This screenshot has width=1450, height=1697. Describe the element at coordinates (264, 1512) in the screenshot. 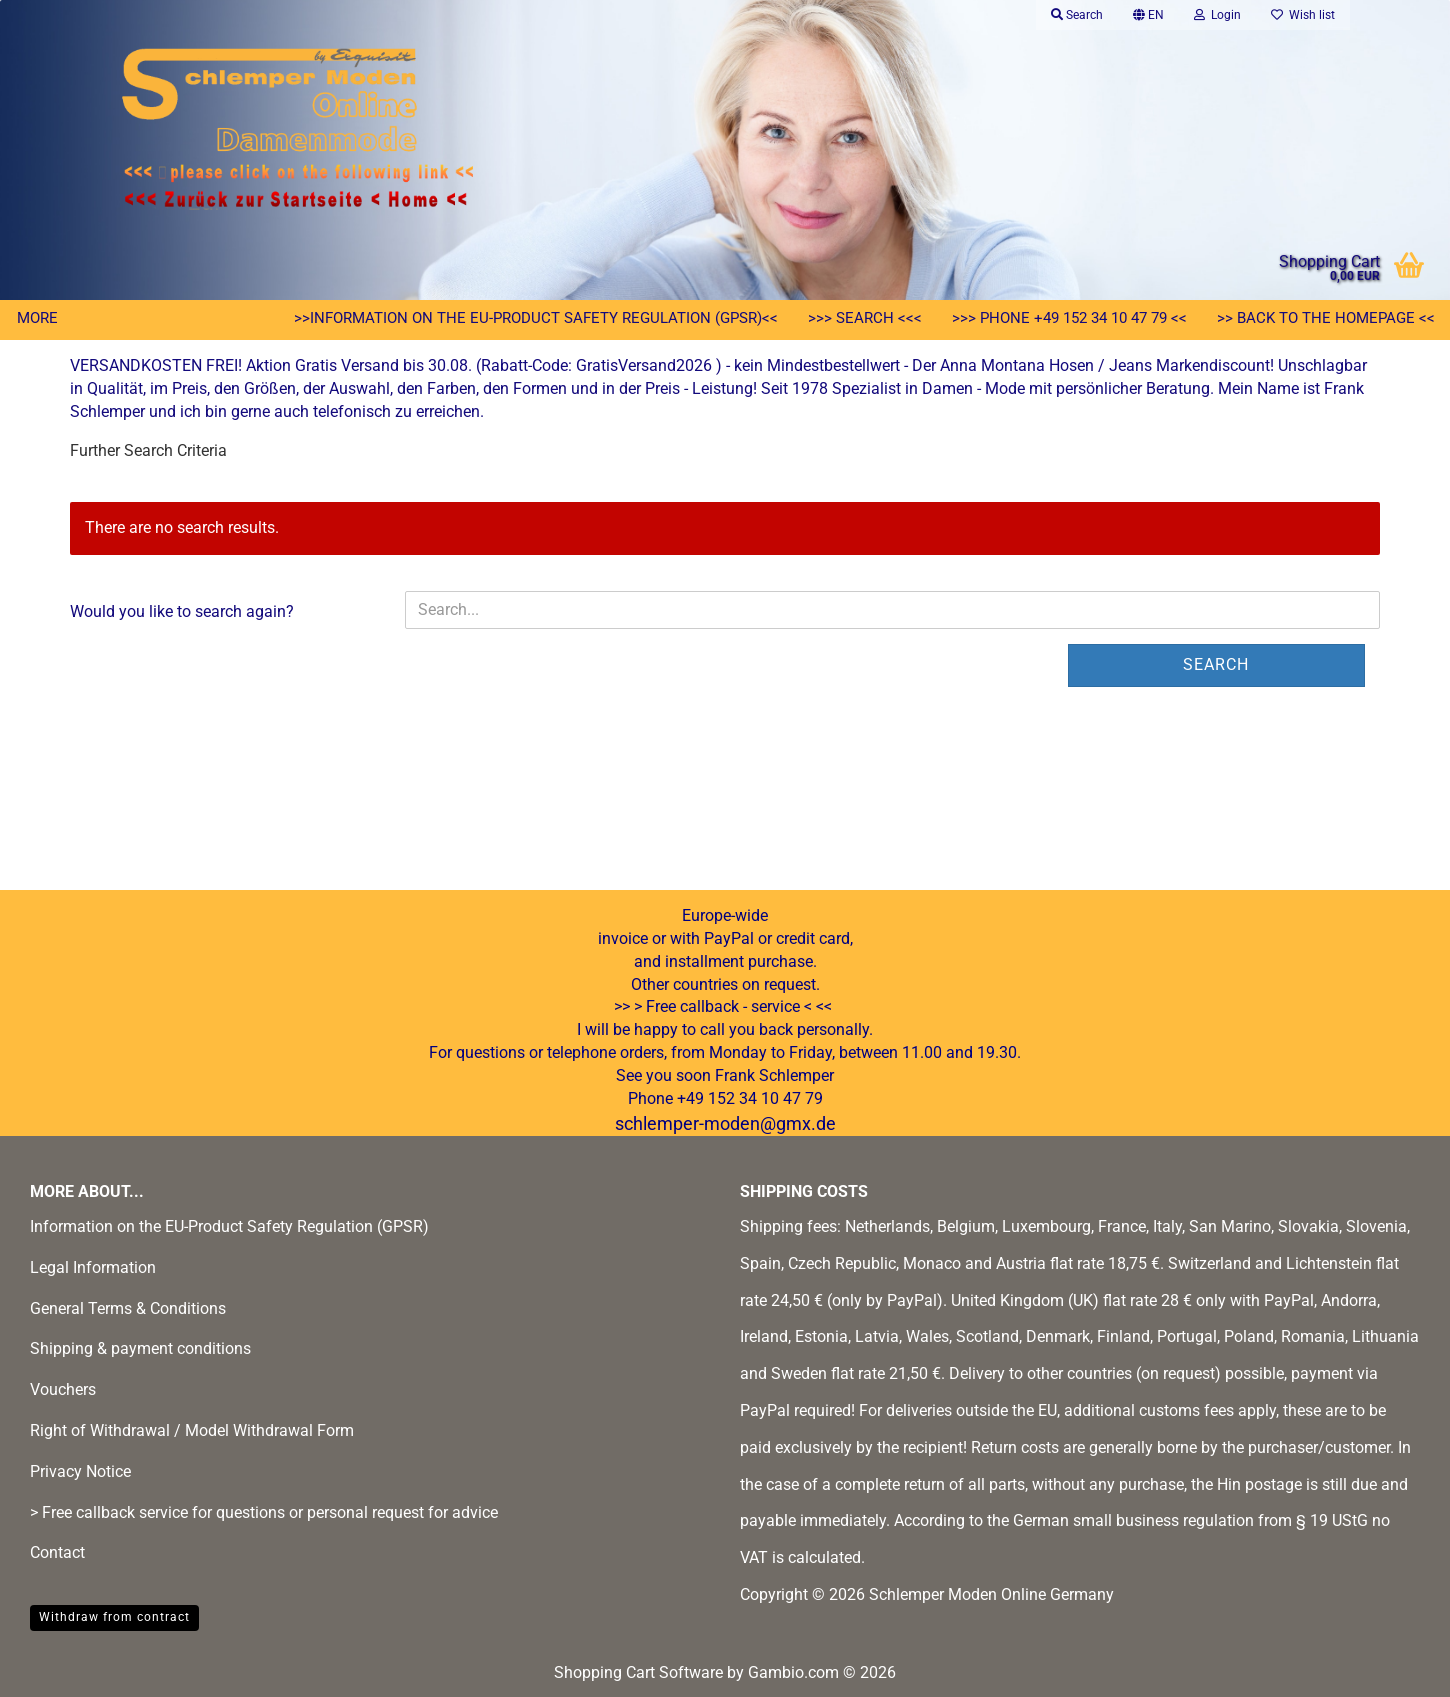

I see `> Free callback service for questions or personal request for advice` at that location.